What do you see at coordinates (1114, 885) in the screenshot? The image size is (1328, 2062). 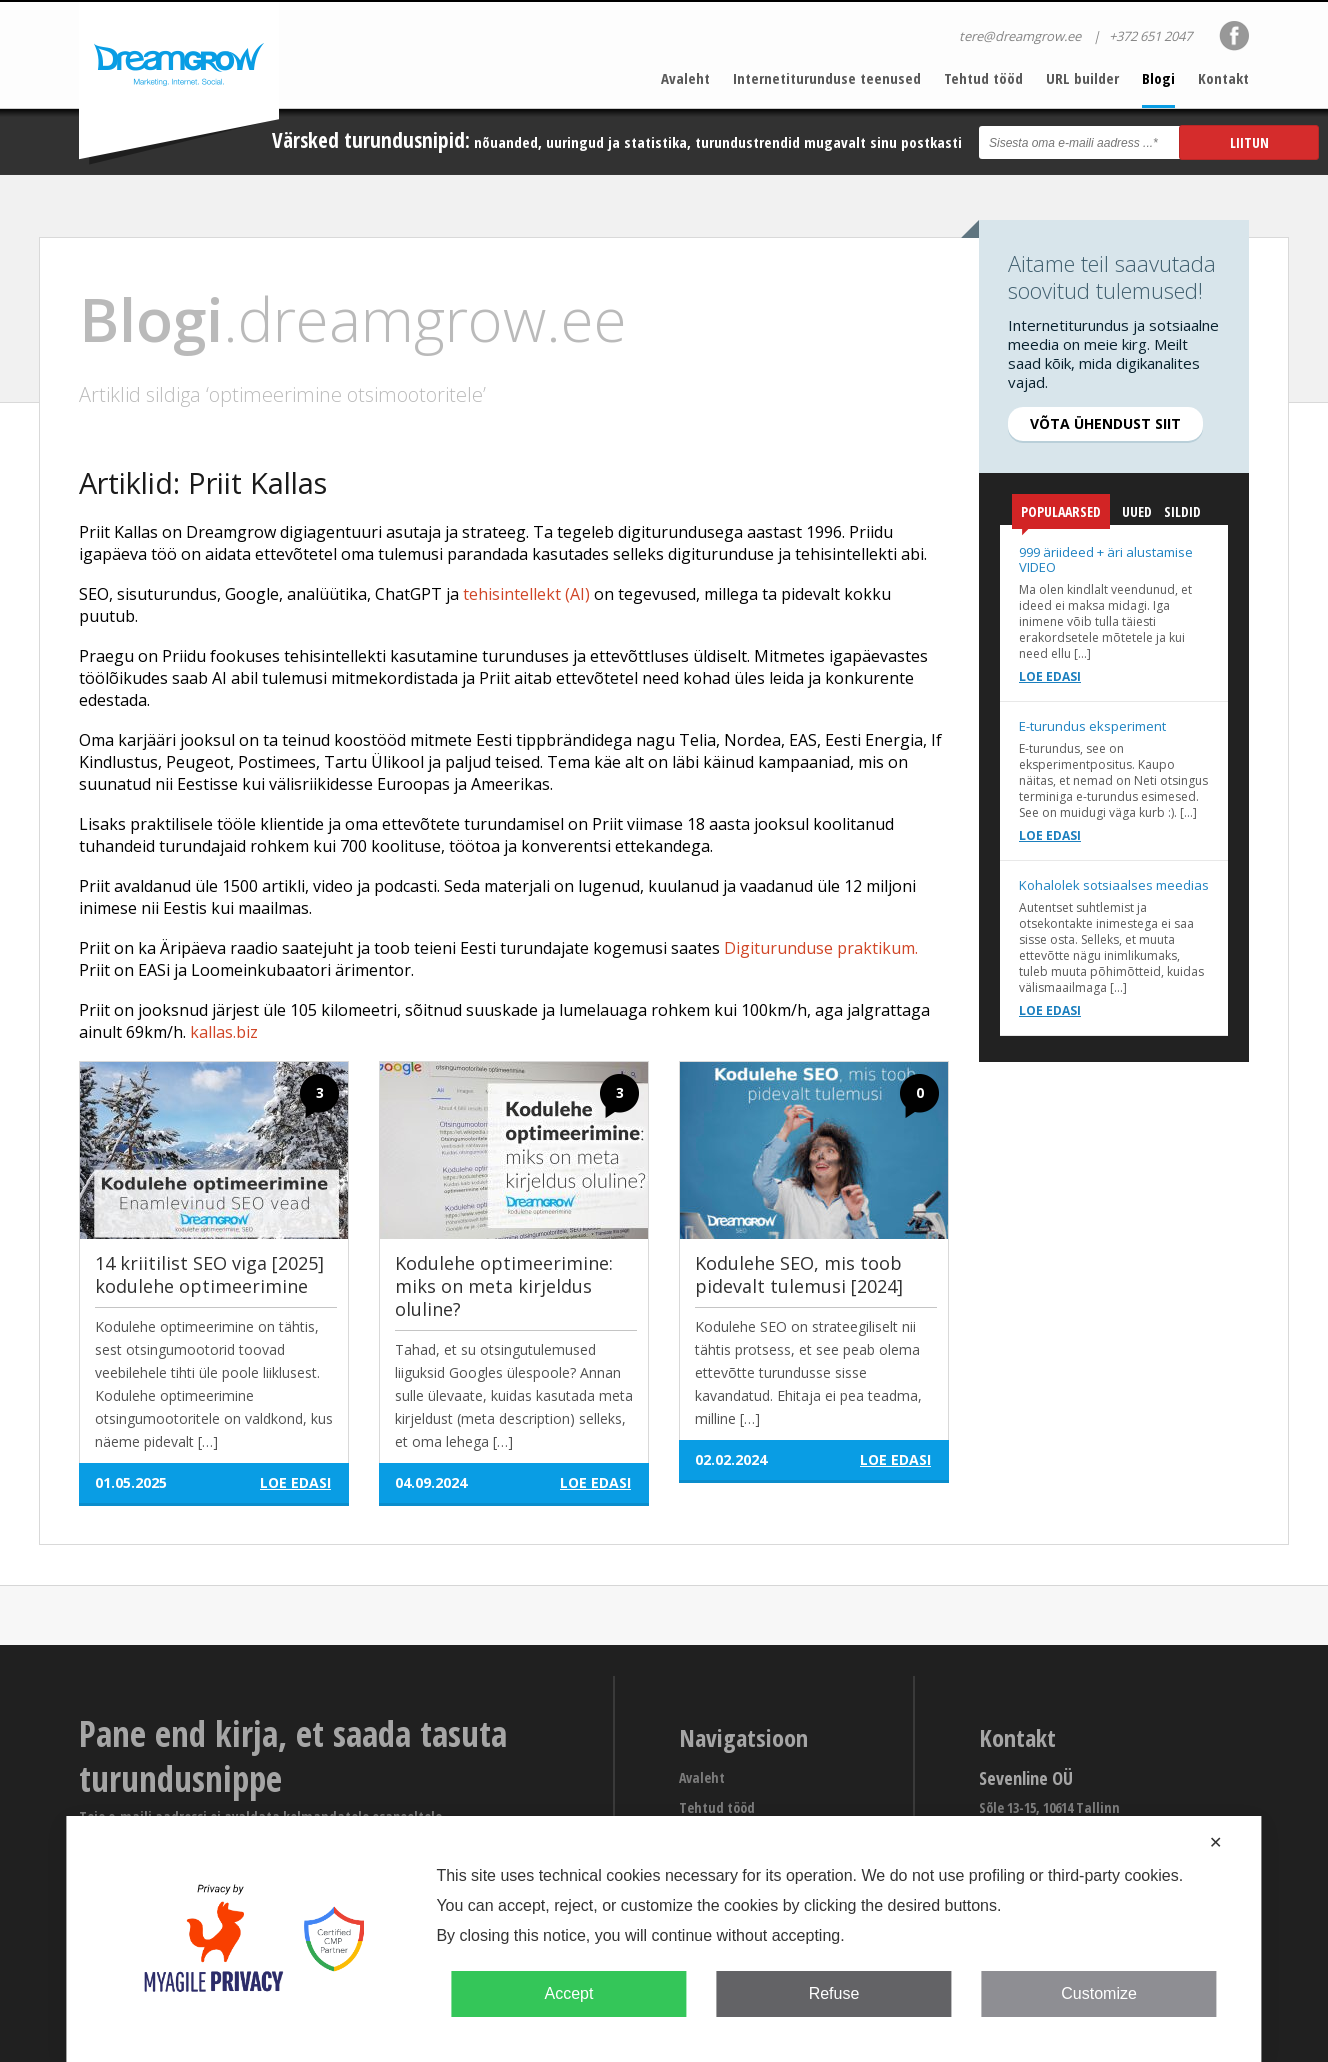 I see `Kohalolek sotsiaalses meedias` at bounding box center [1114, 885].